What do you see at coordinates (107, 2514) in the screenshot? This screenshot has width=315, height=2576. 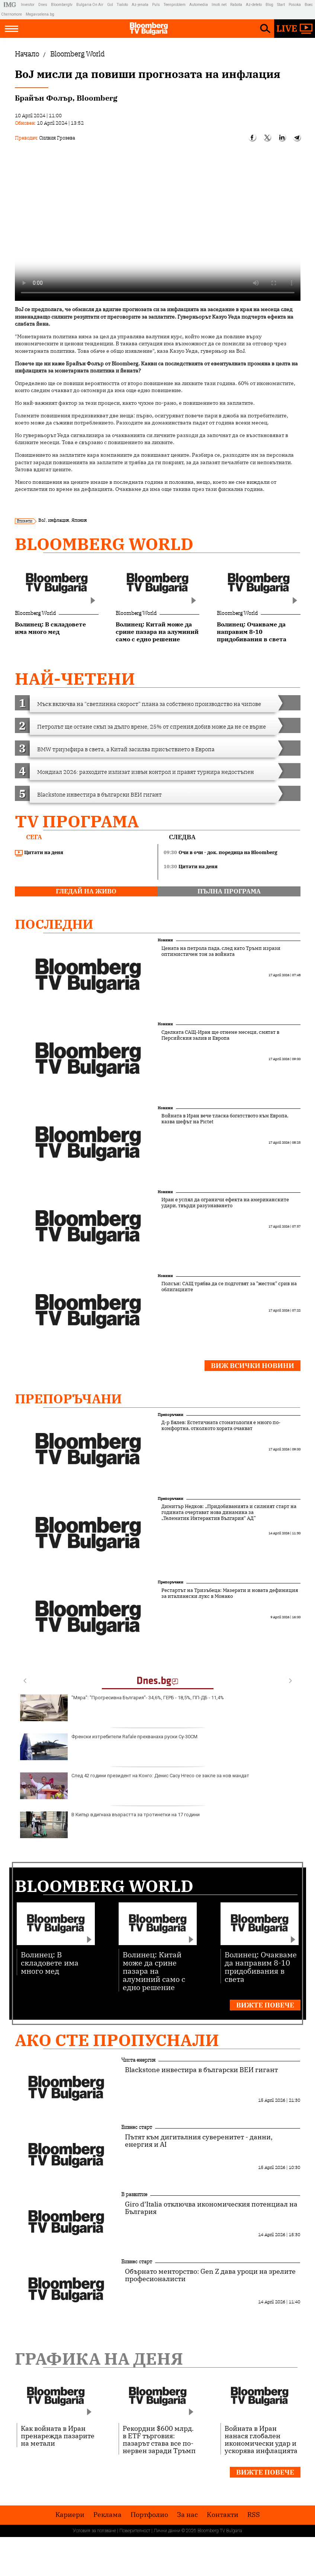 I see `Реклама` at bounding box center [107, 2514].